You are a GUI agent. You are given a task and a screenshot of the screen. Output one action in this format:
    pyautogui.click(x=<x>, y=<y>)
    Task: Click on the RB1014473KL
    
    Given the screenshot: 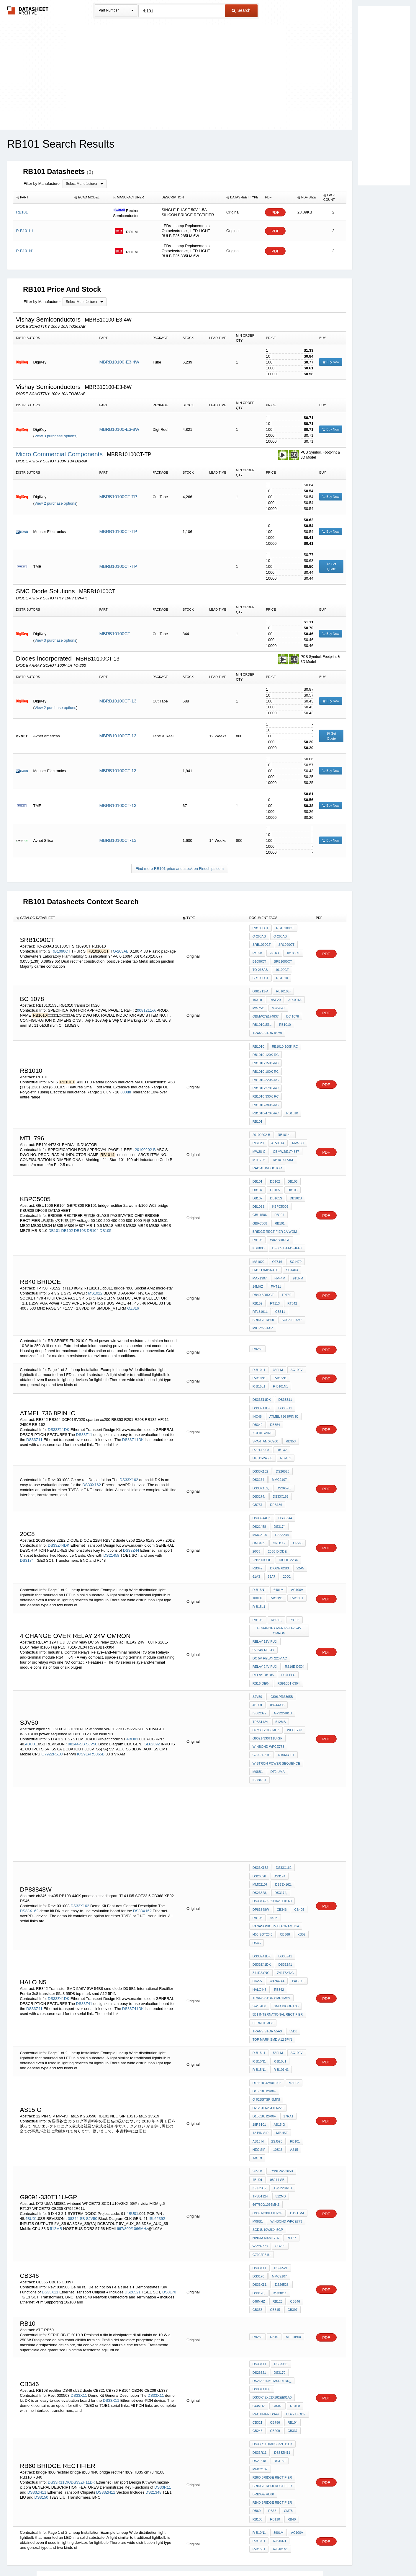 What is the action you would take?
    pyautogui.click(x=283, y=1150)
    